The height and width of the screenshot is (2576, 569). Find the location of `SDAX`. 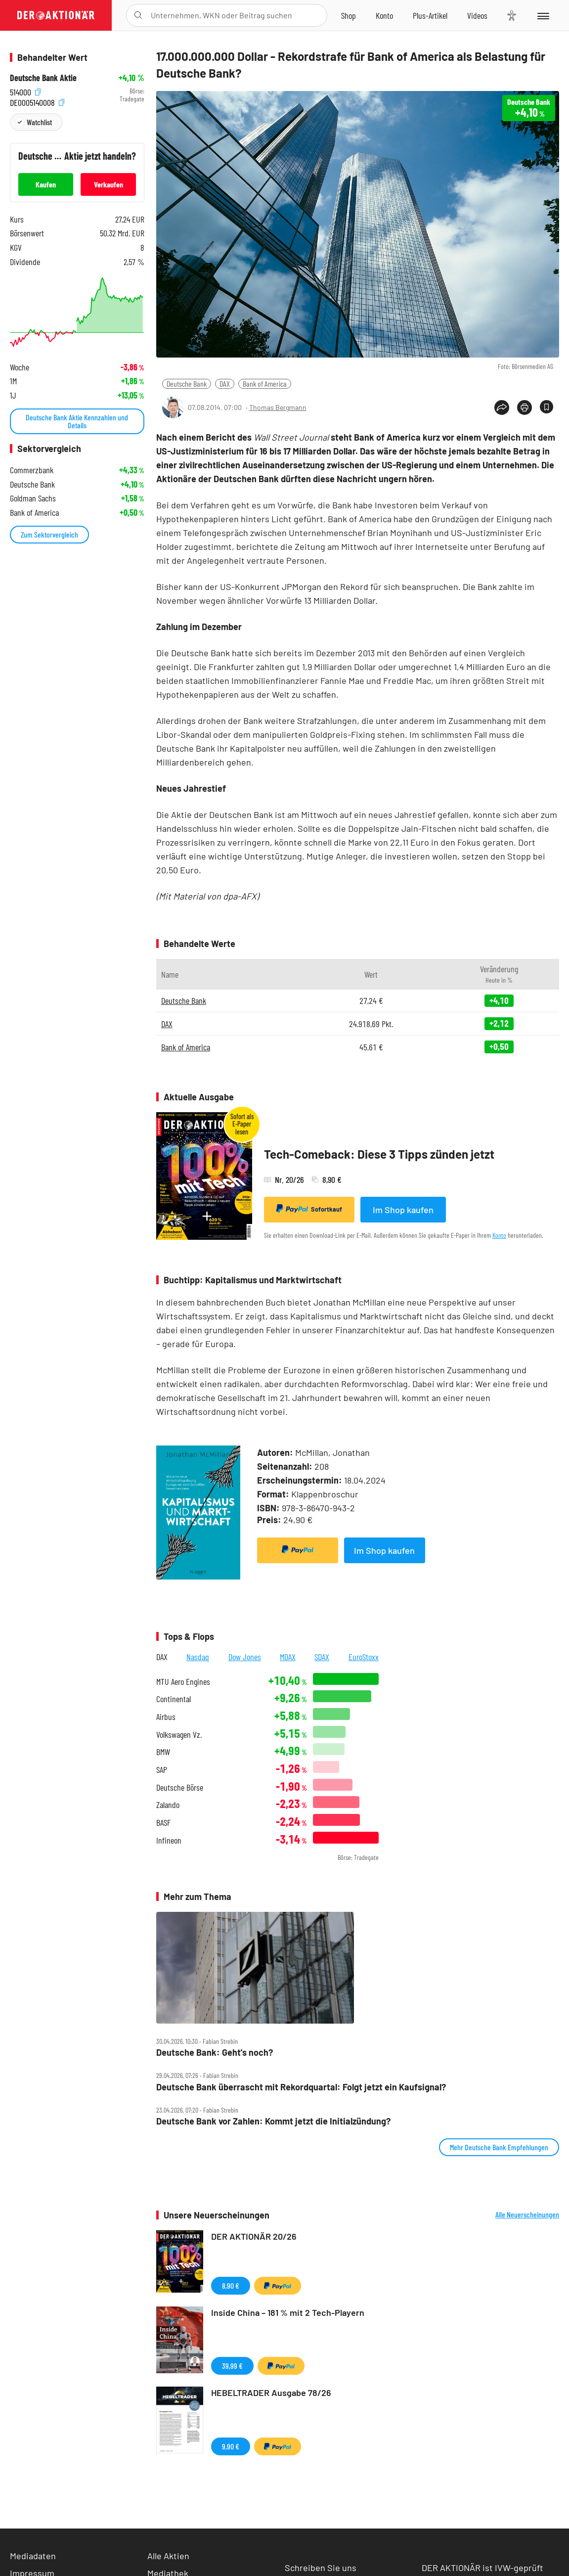

SDAX is located at coordinates (321, 1656).